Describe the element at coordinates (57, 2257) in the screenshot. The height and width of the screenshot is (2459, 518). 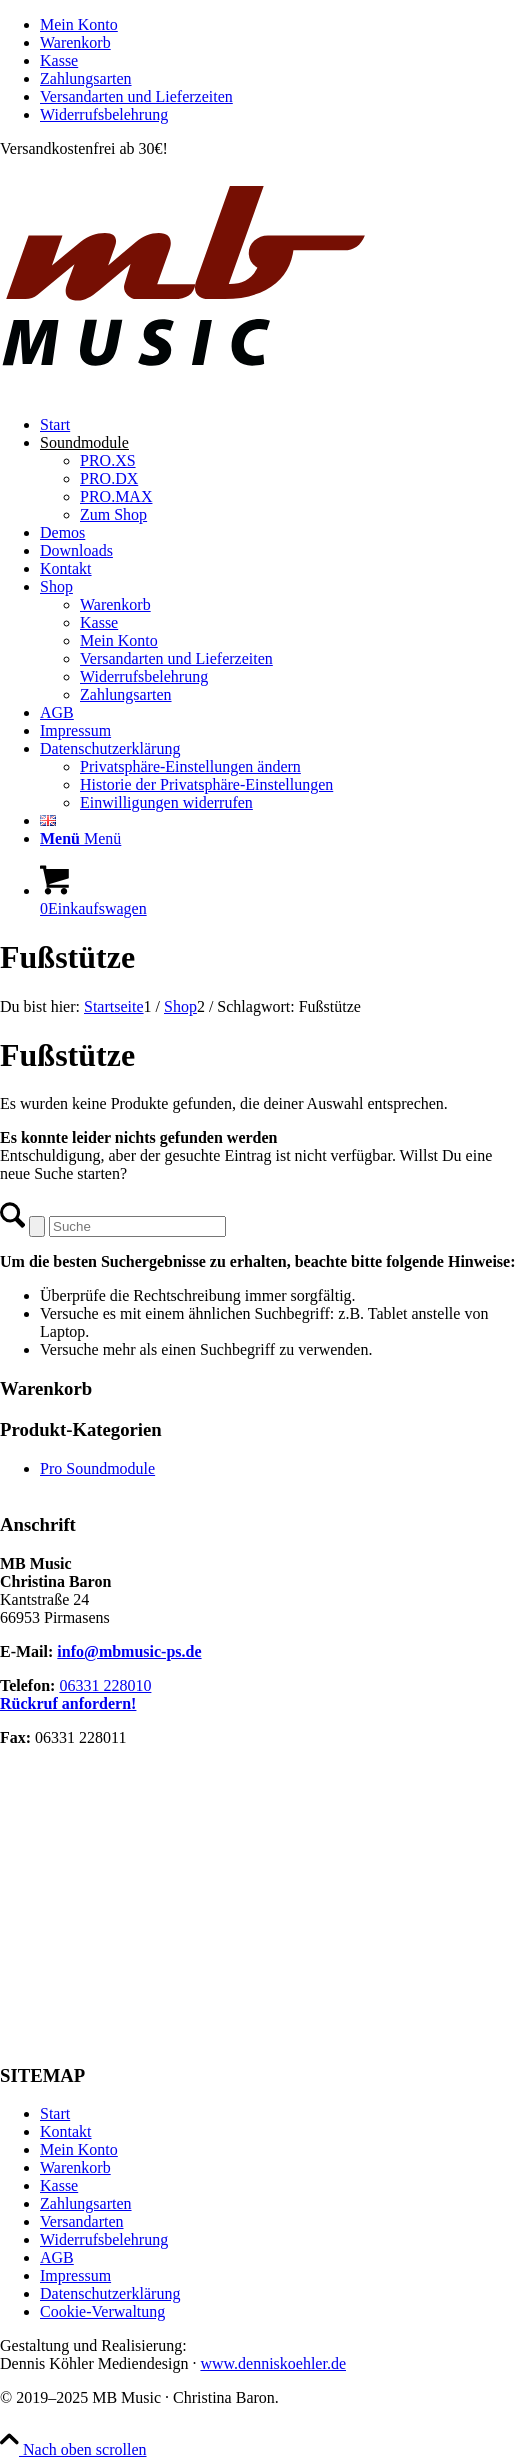
I see `AGB` at that location.